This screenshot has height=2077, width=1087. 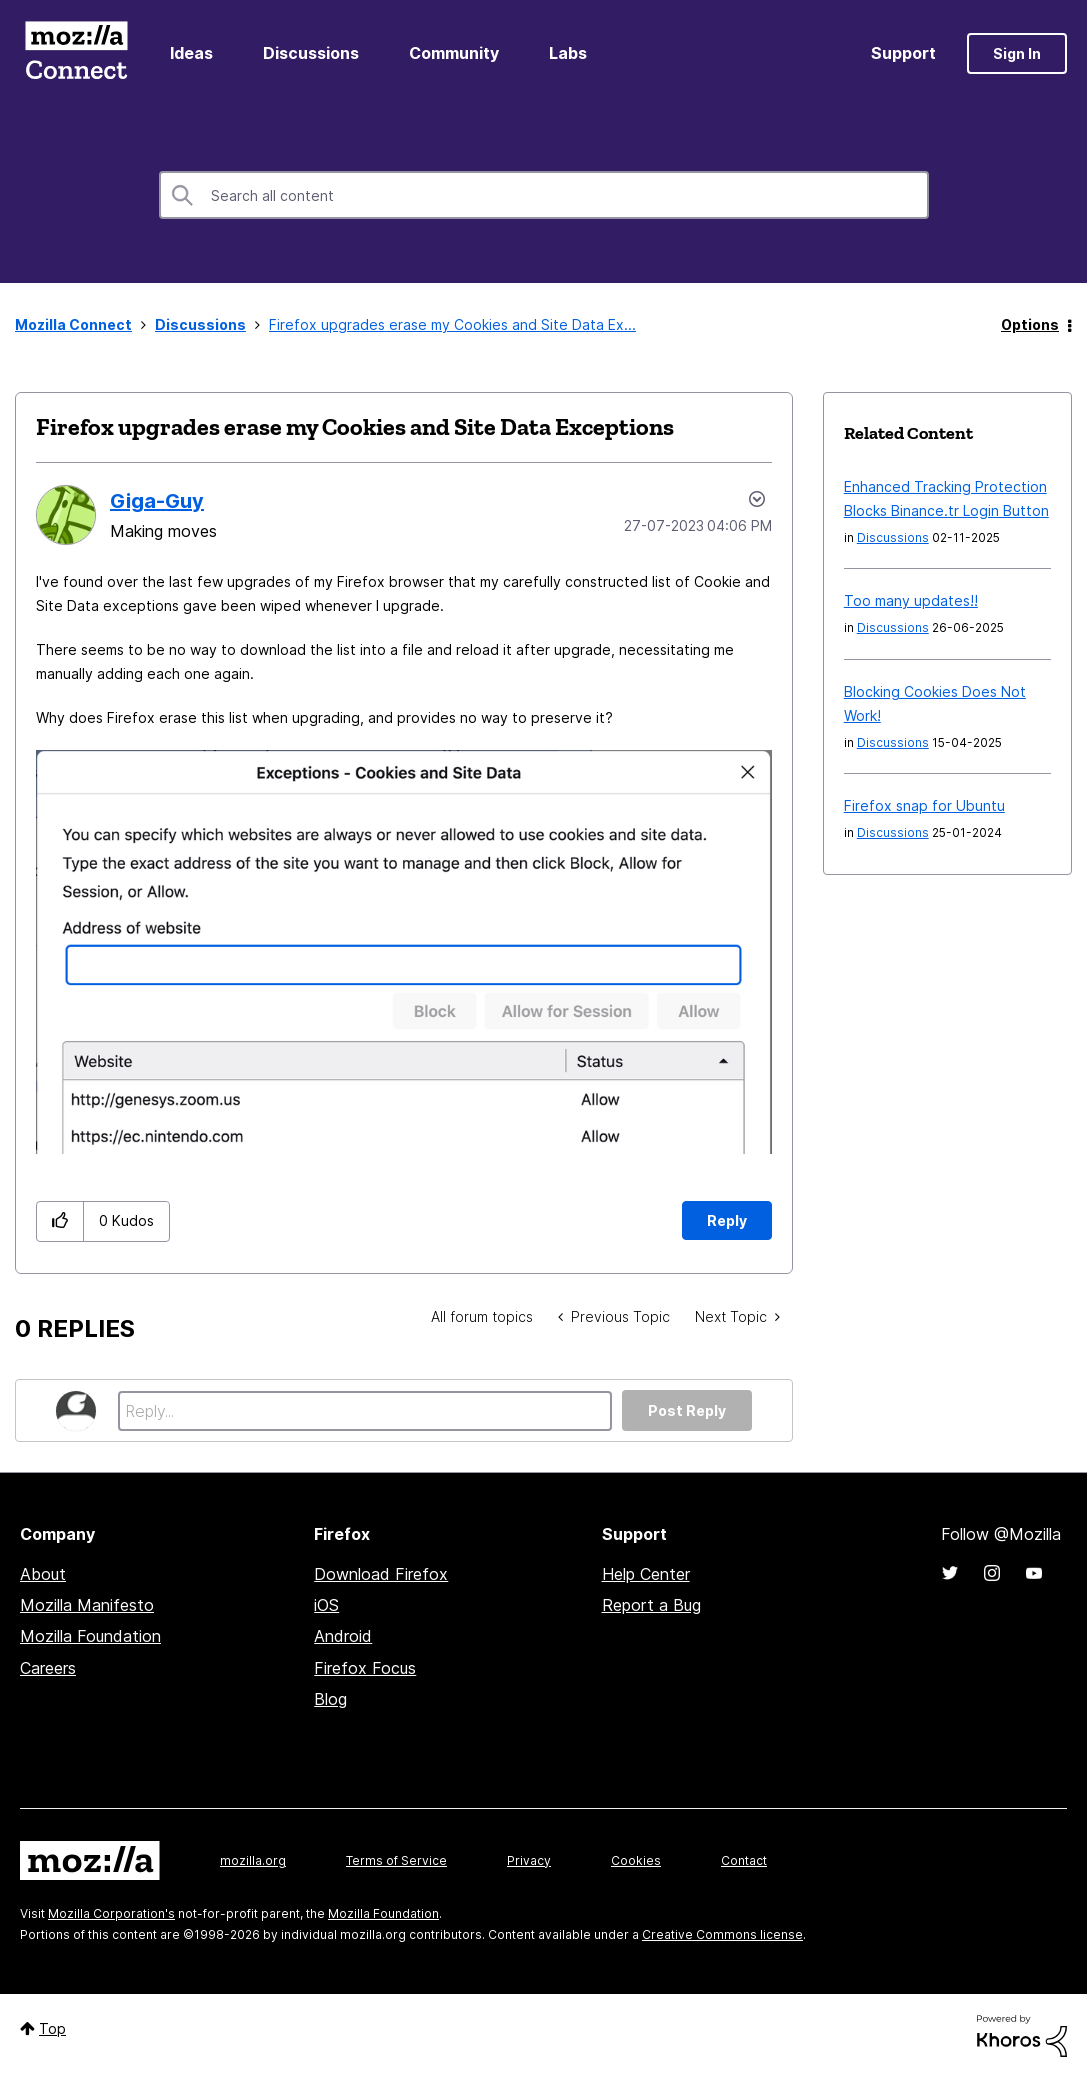 What do you see at coordinates (452, 324) in the screenshot?
I see `Firefox upgrades erase my Cookies and Site Data Ex... [link]` at bounding box center [452, 324].